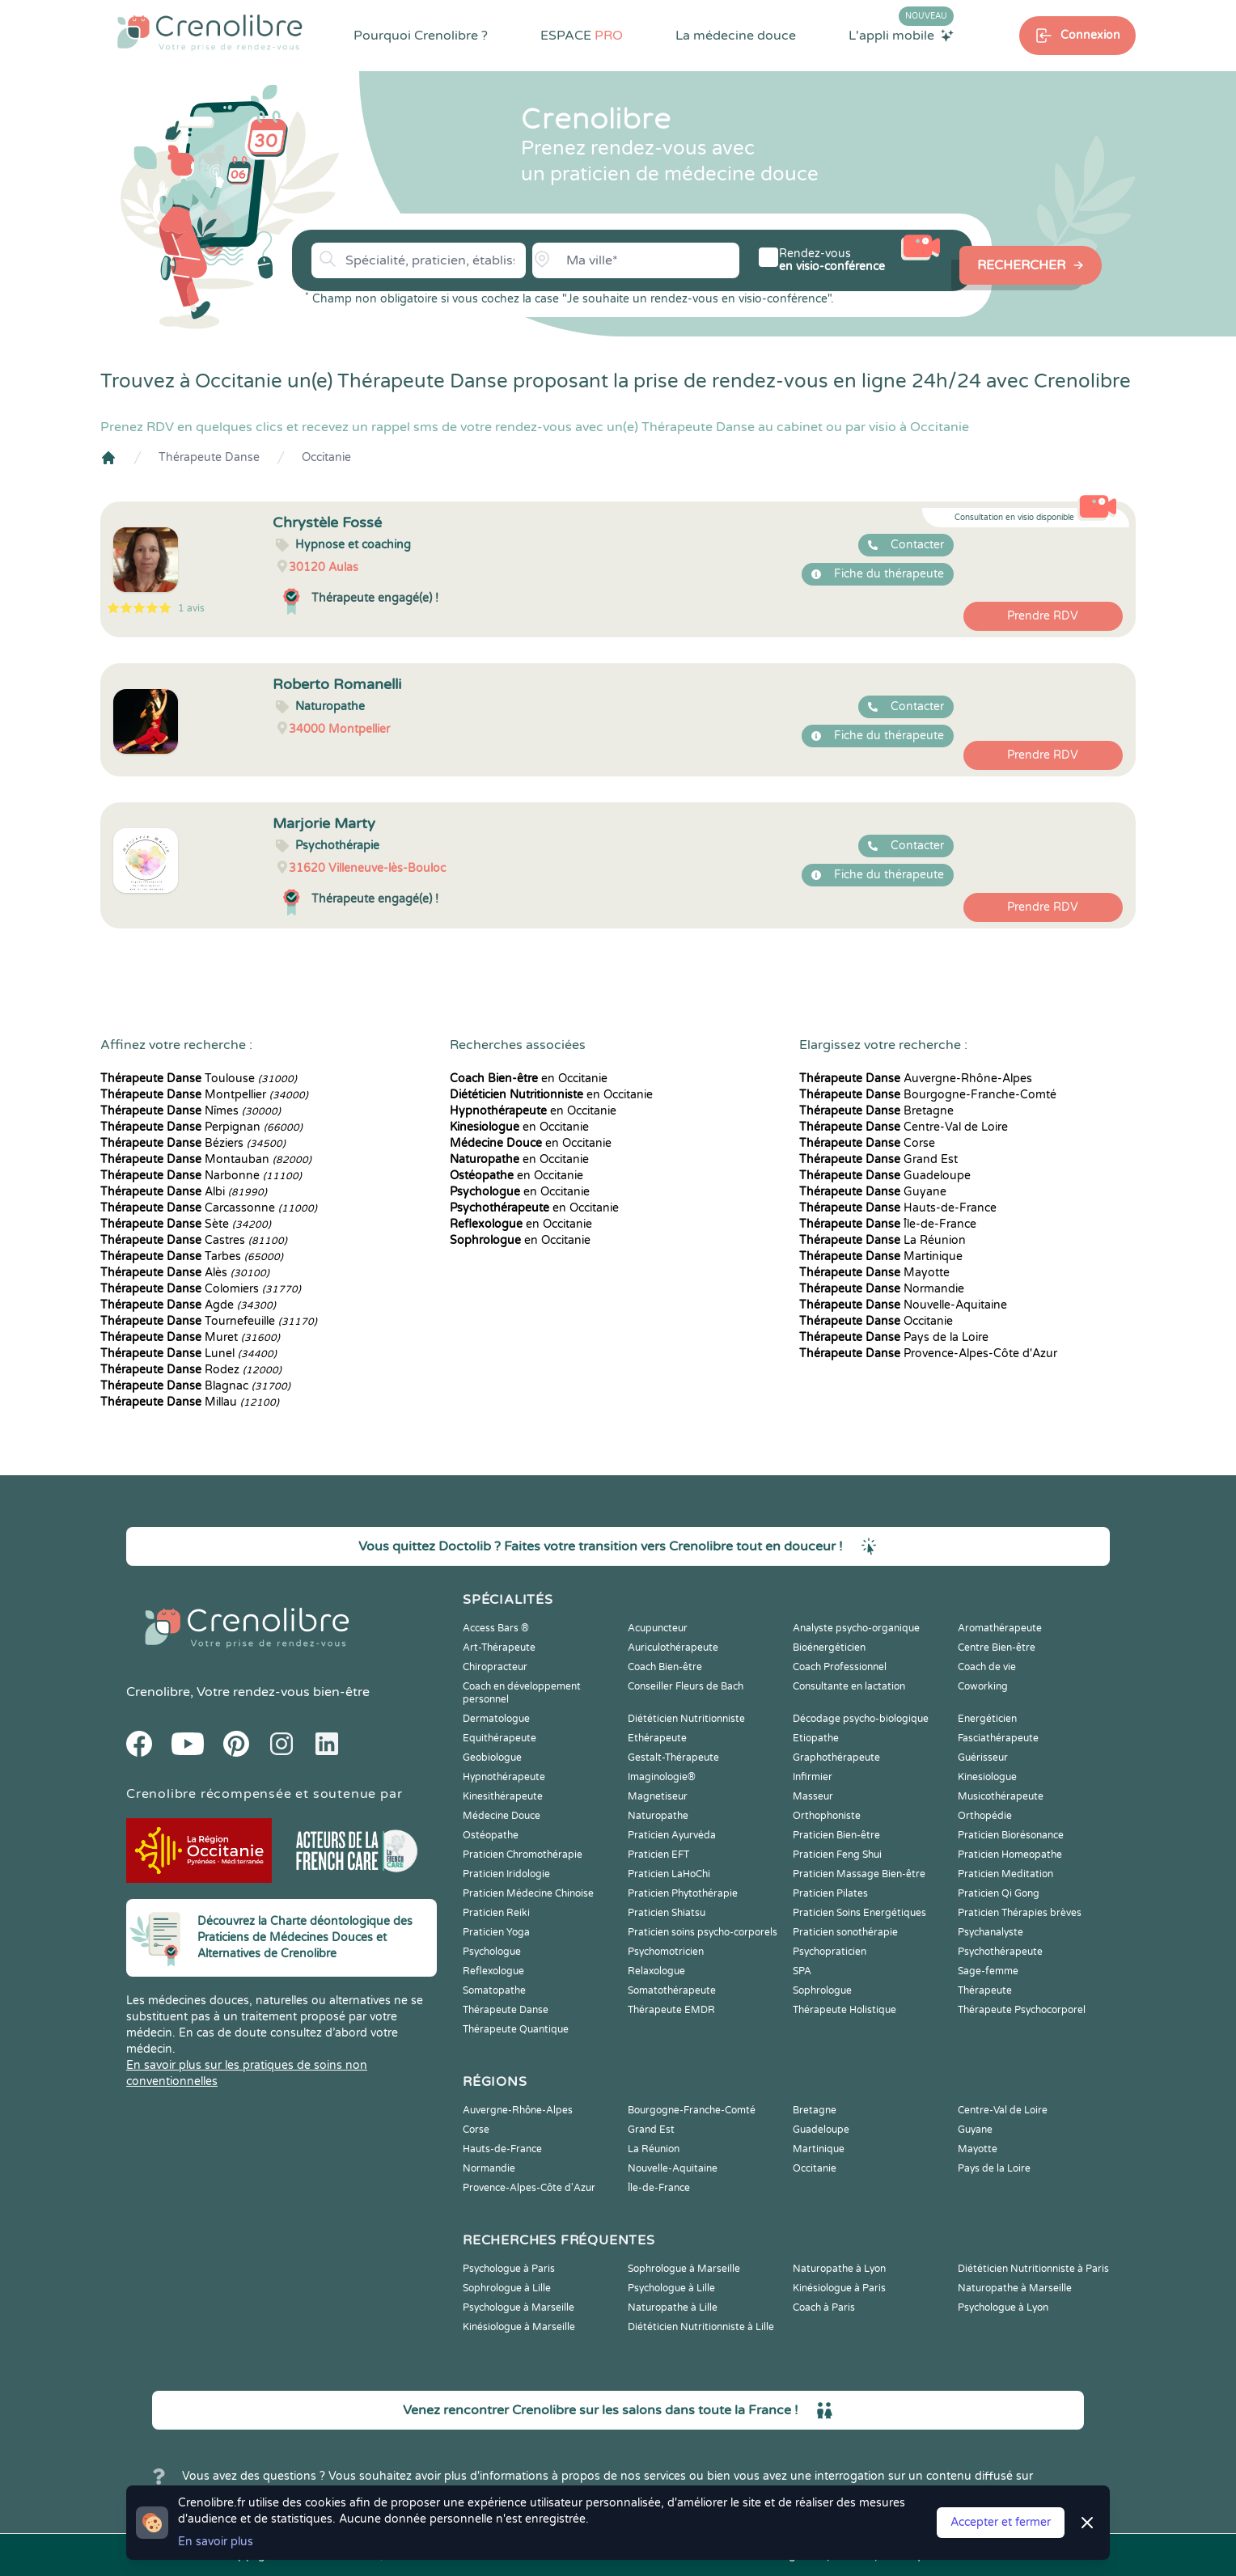 The height and width of the screenshot is (2576, 1236). I want to click on Chiropracteur, so click(495, 1667).